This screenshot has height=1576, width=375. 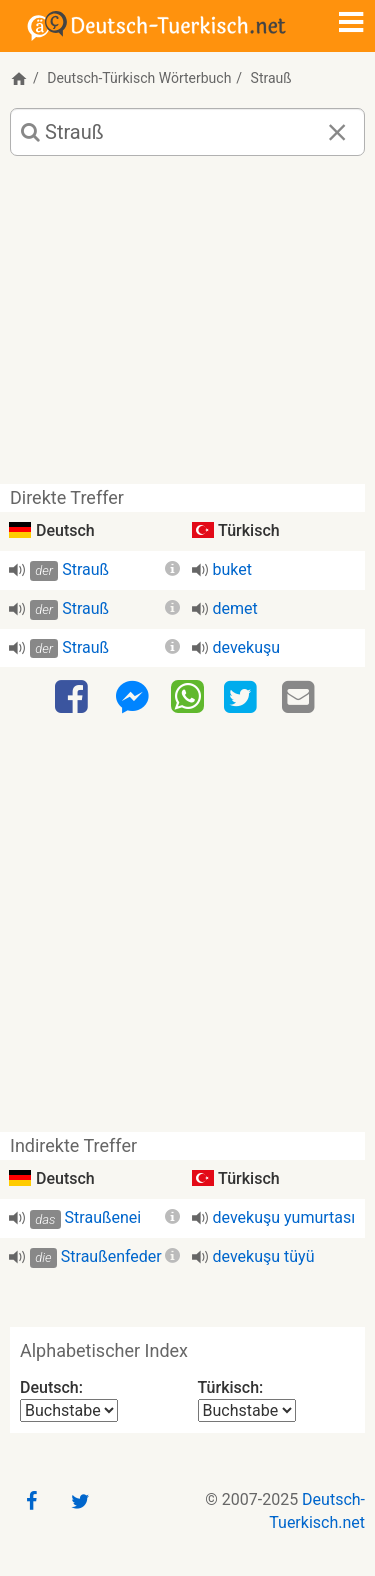 I want to click on [Email], so click(x=301, y=698).